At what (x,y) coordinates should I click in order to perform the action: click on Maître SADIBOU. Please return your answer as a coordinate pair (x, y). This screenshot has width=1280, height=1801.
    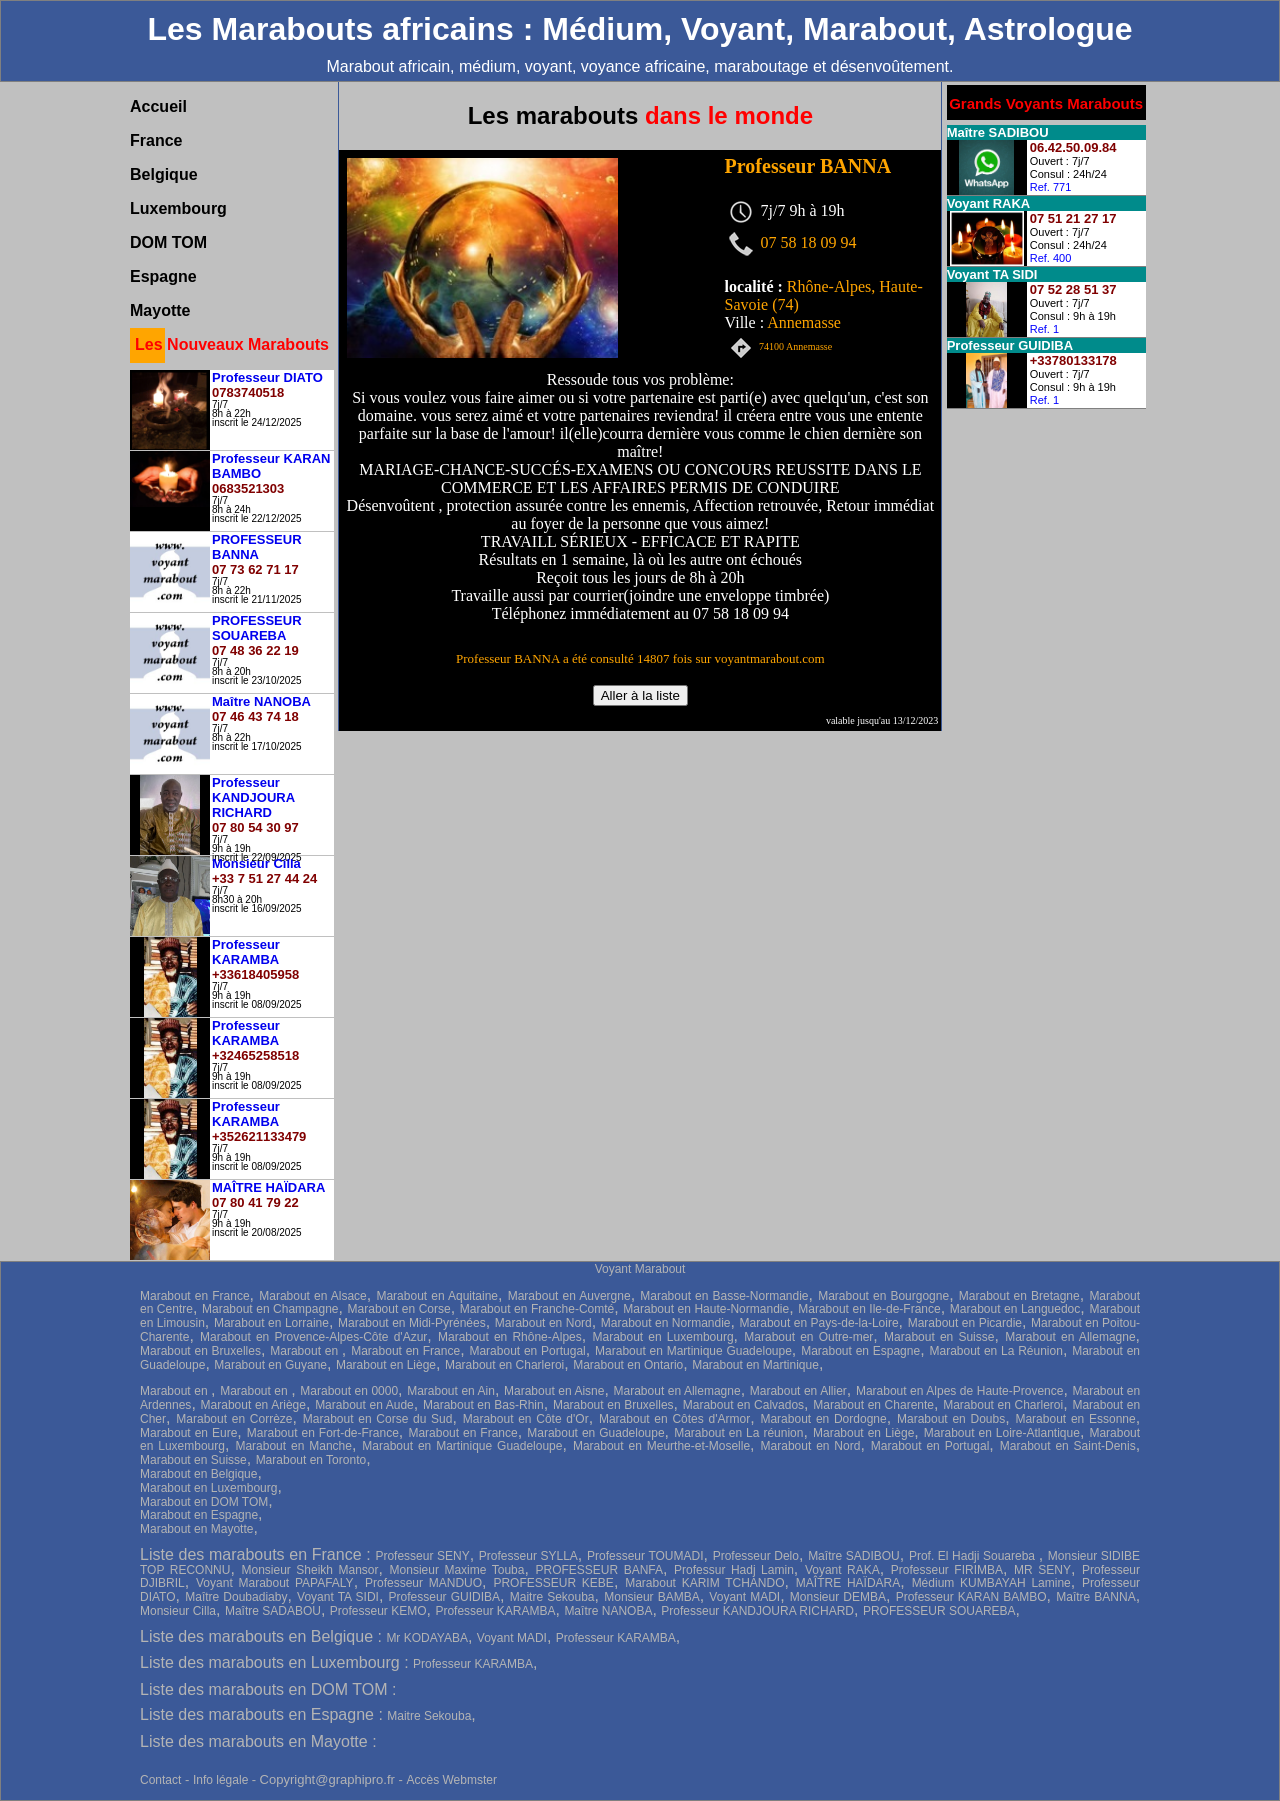
    Looking at the image, I should click on (854, 1556).